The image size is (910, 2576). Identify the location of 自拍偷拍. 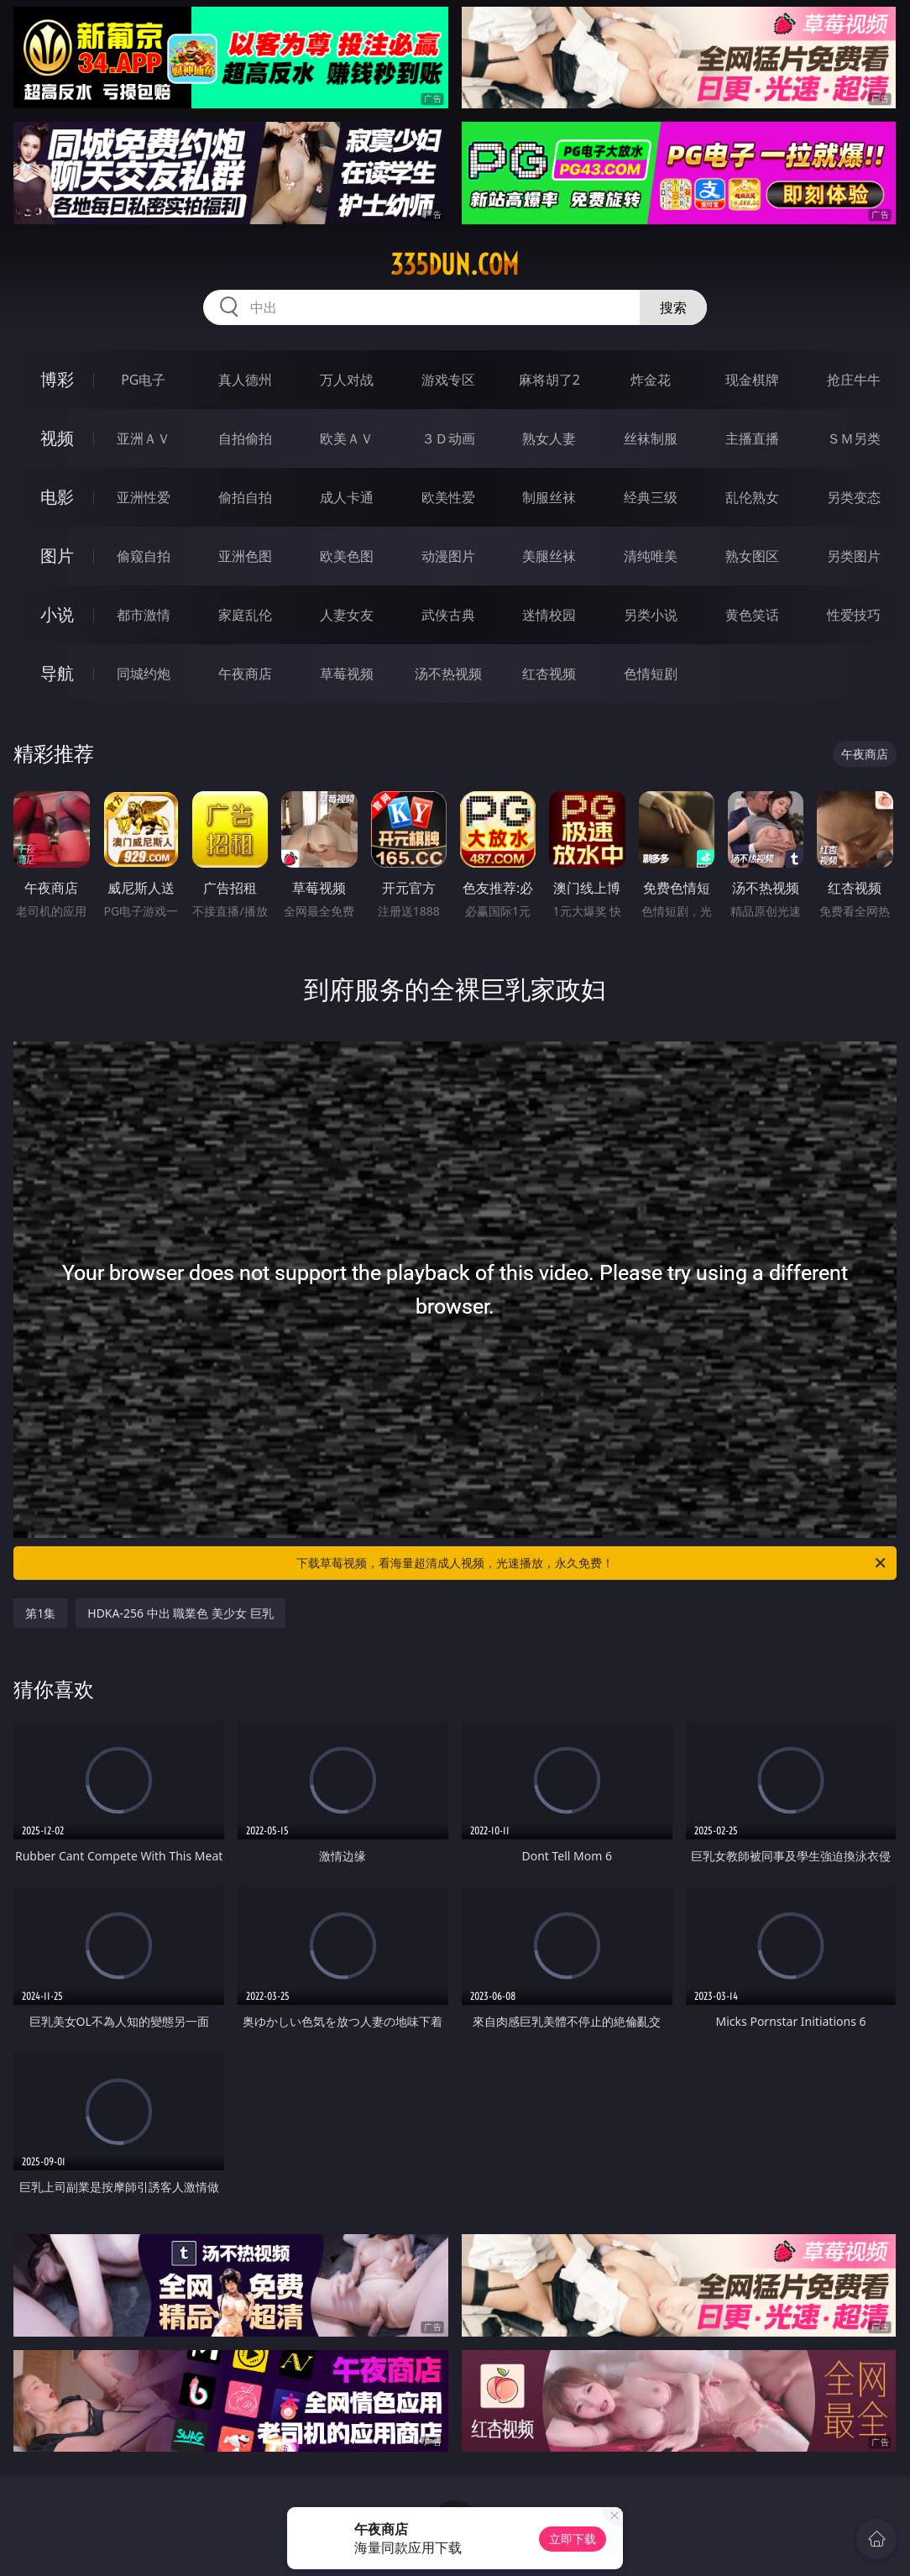
(245, 438).